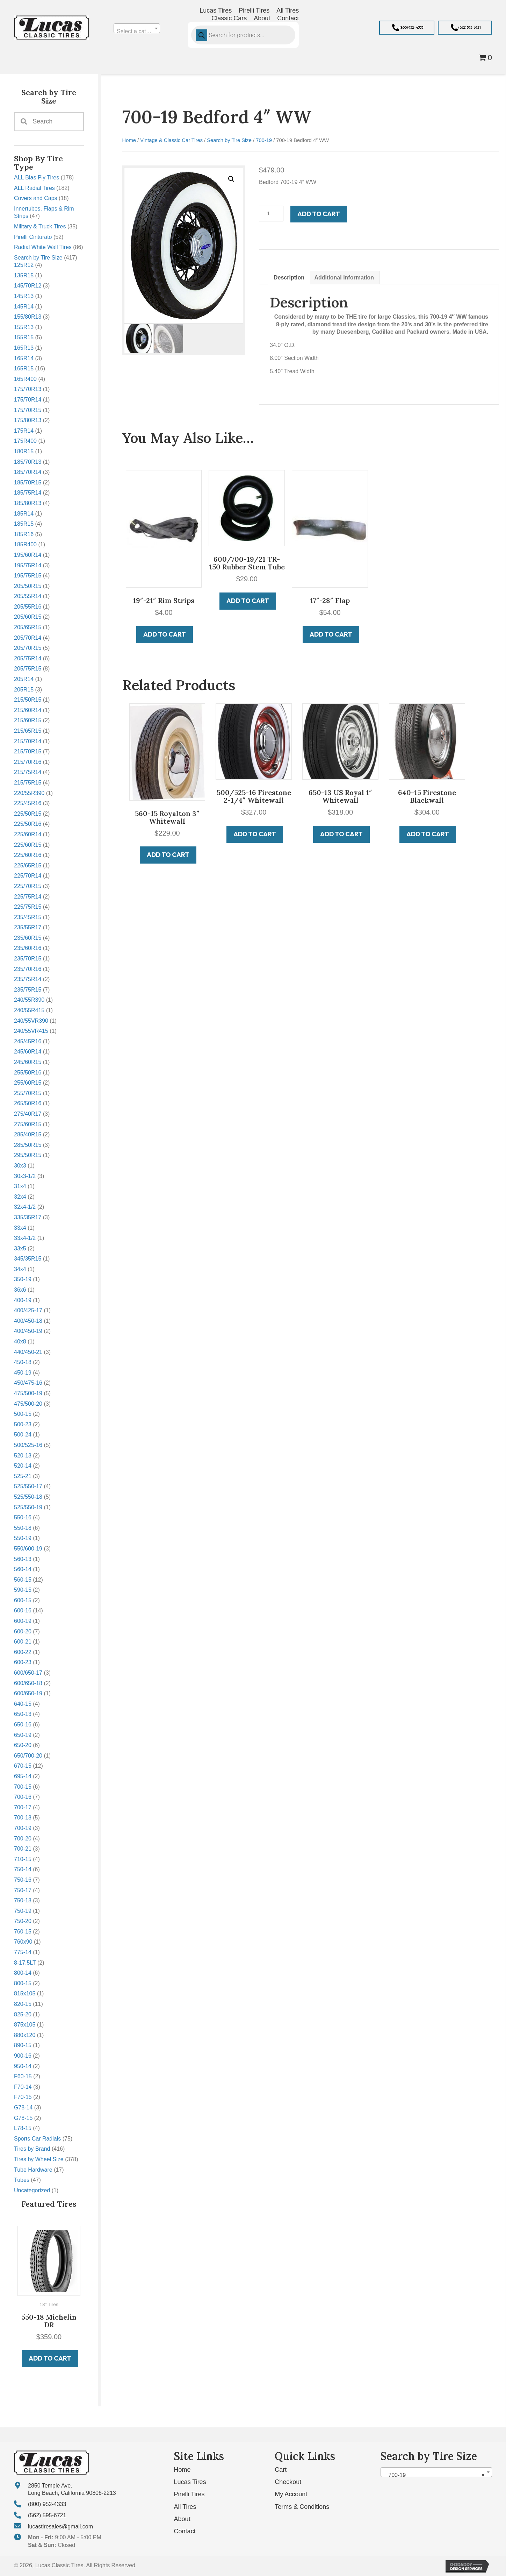 This screenshot has height=2576, width=506. Describe the element at coordinates (25, 544) in the screenshot. I see `185R400` at that location.